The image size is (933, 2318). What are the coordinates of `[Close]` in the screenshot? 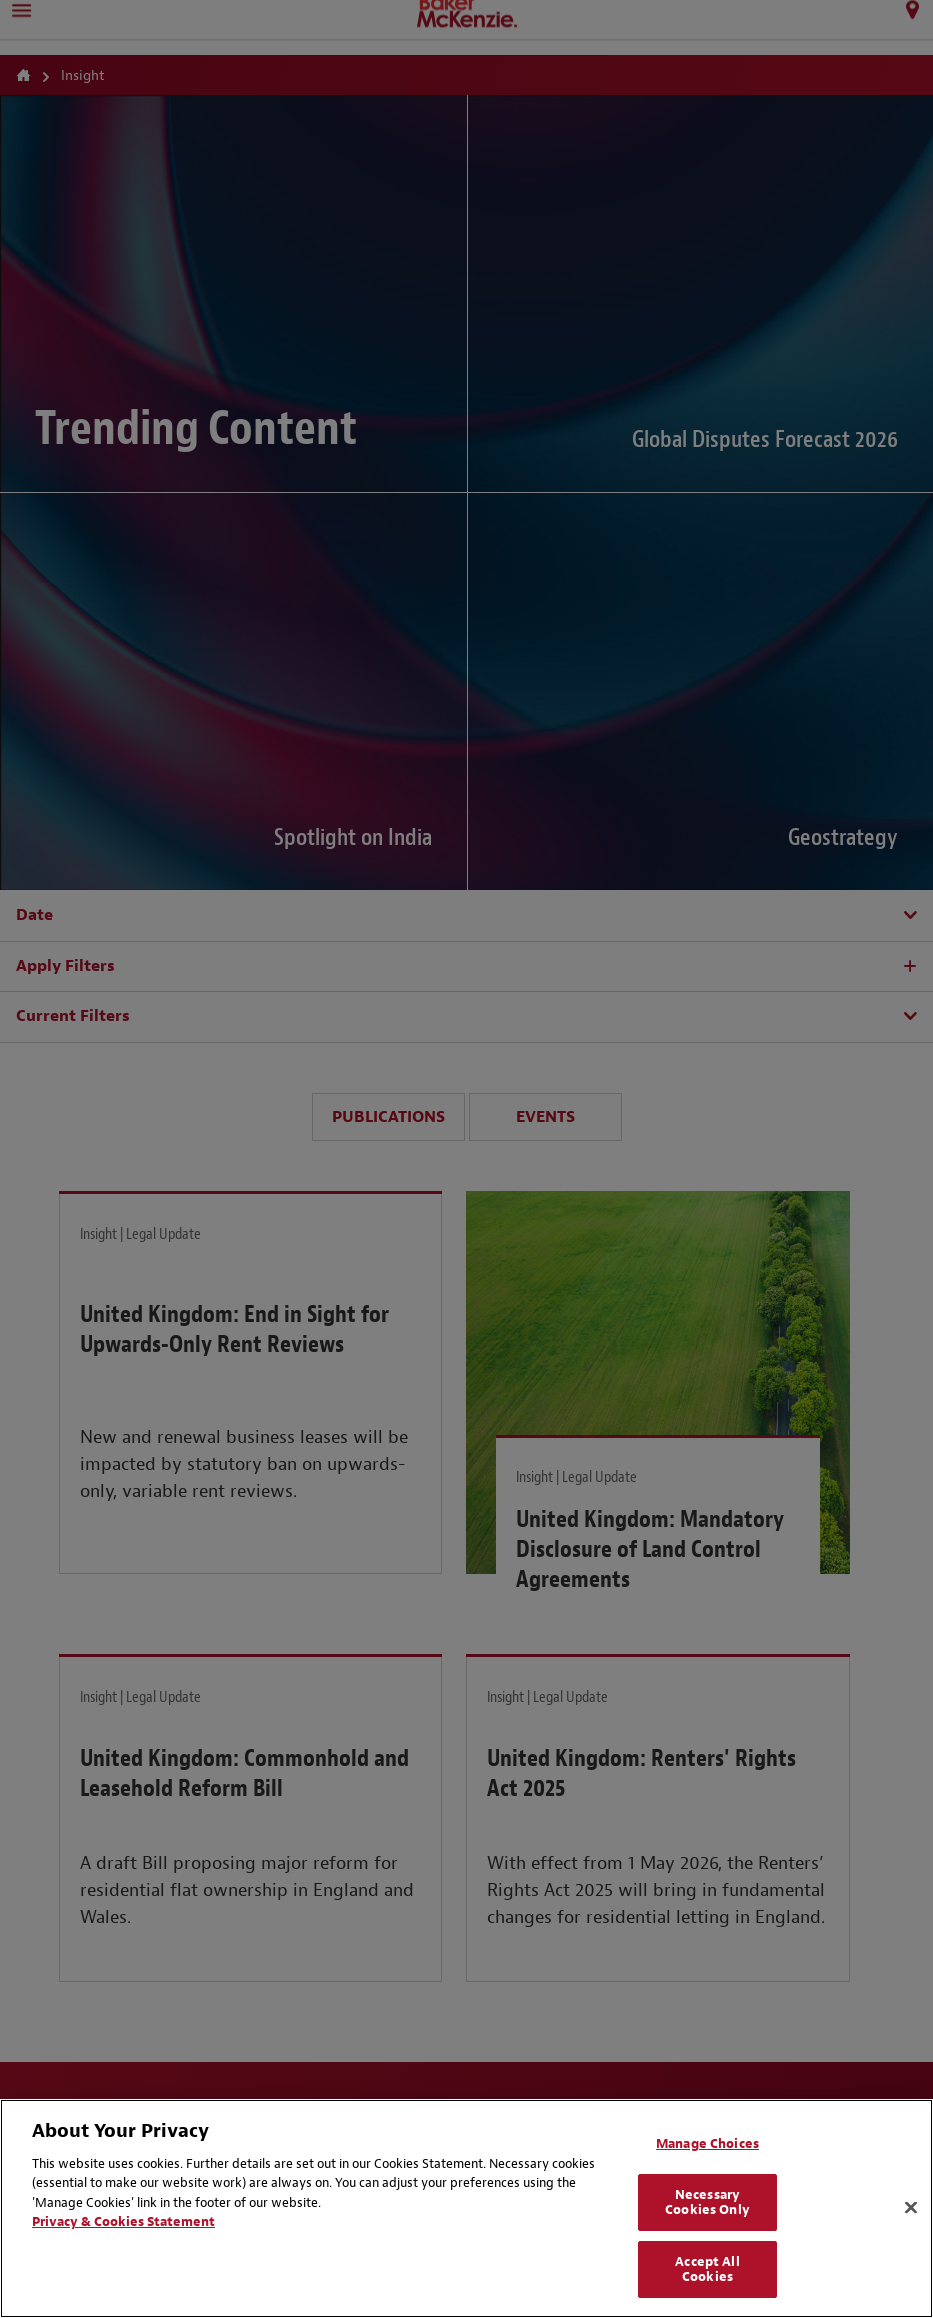 It's located at (911, 2208).